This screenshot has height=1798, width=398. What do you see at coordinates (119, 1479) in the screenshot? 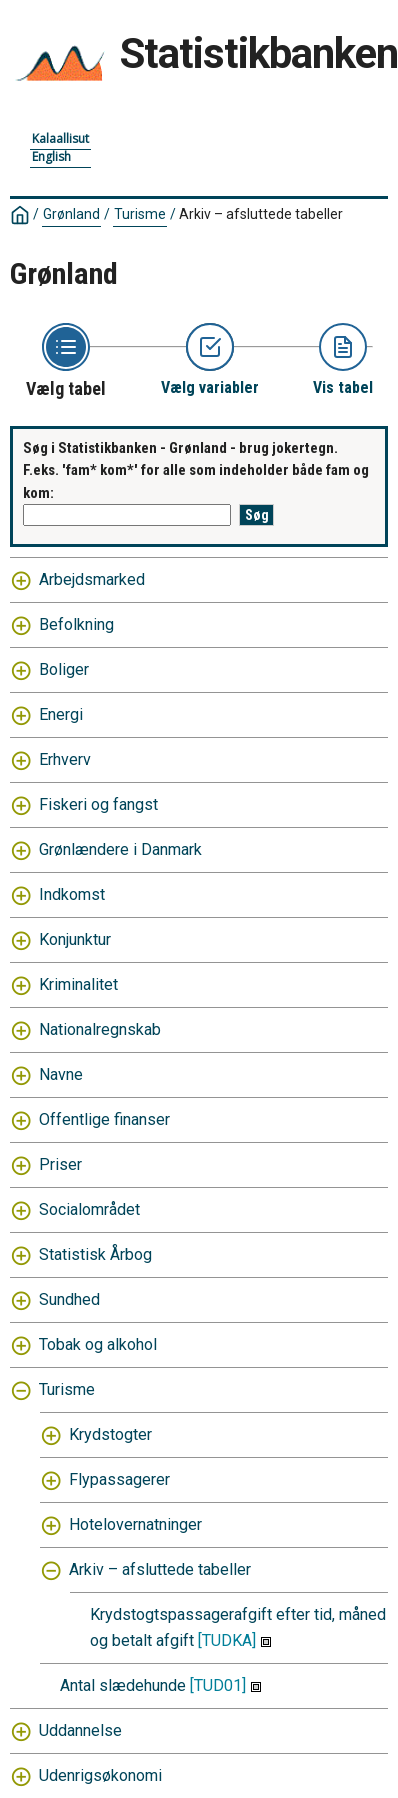
I see `Flypassagerer` at bounding box center [119, 1479].